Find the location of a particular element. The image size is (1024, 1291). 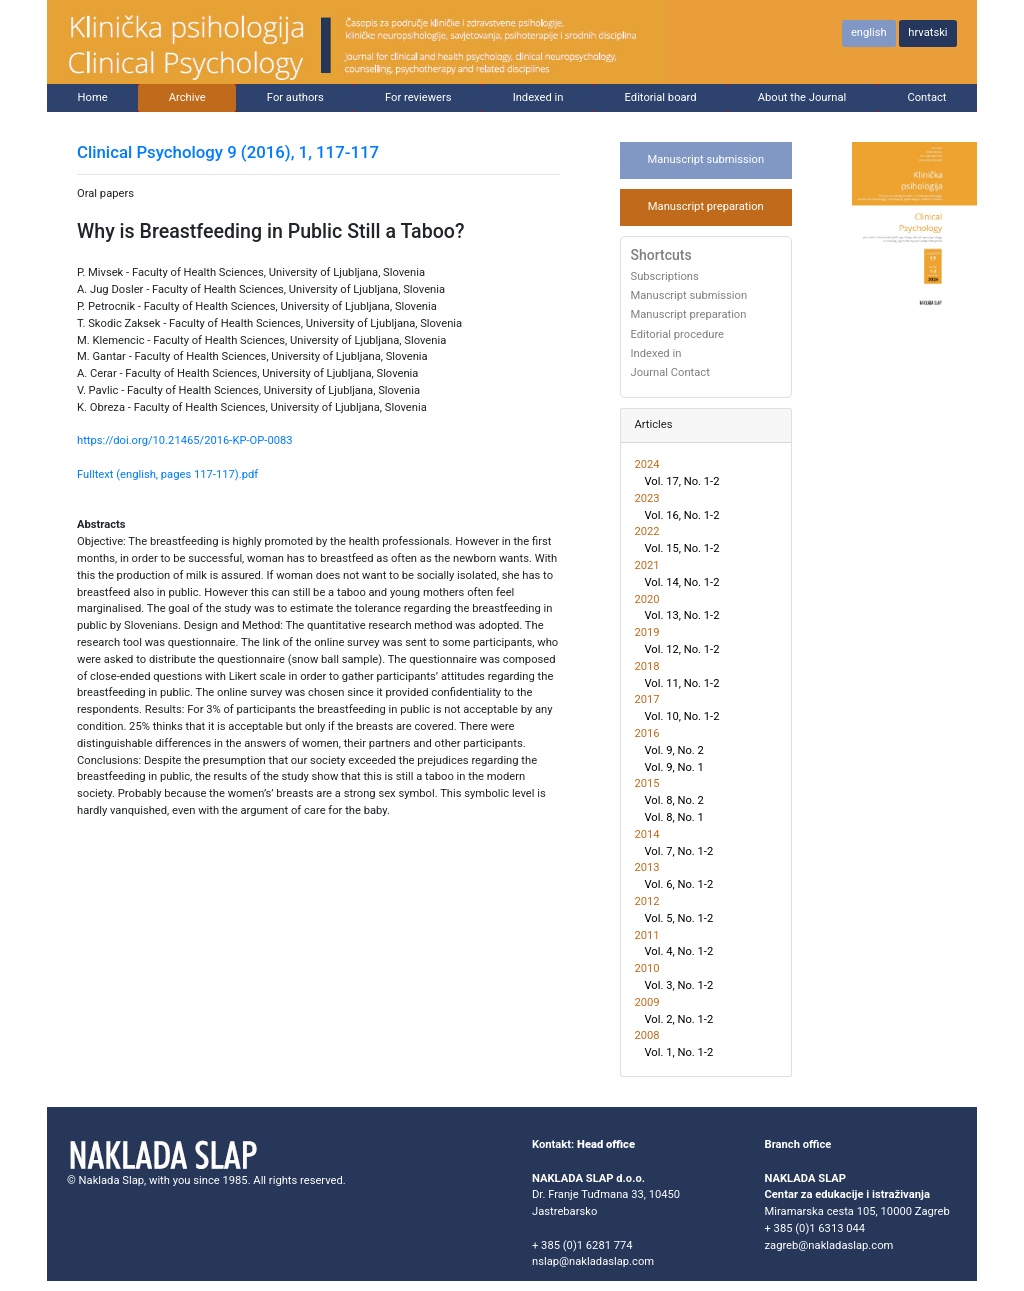

Vol. 16, No. 1-2 is located at coordinates (682, 515).